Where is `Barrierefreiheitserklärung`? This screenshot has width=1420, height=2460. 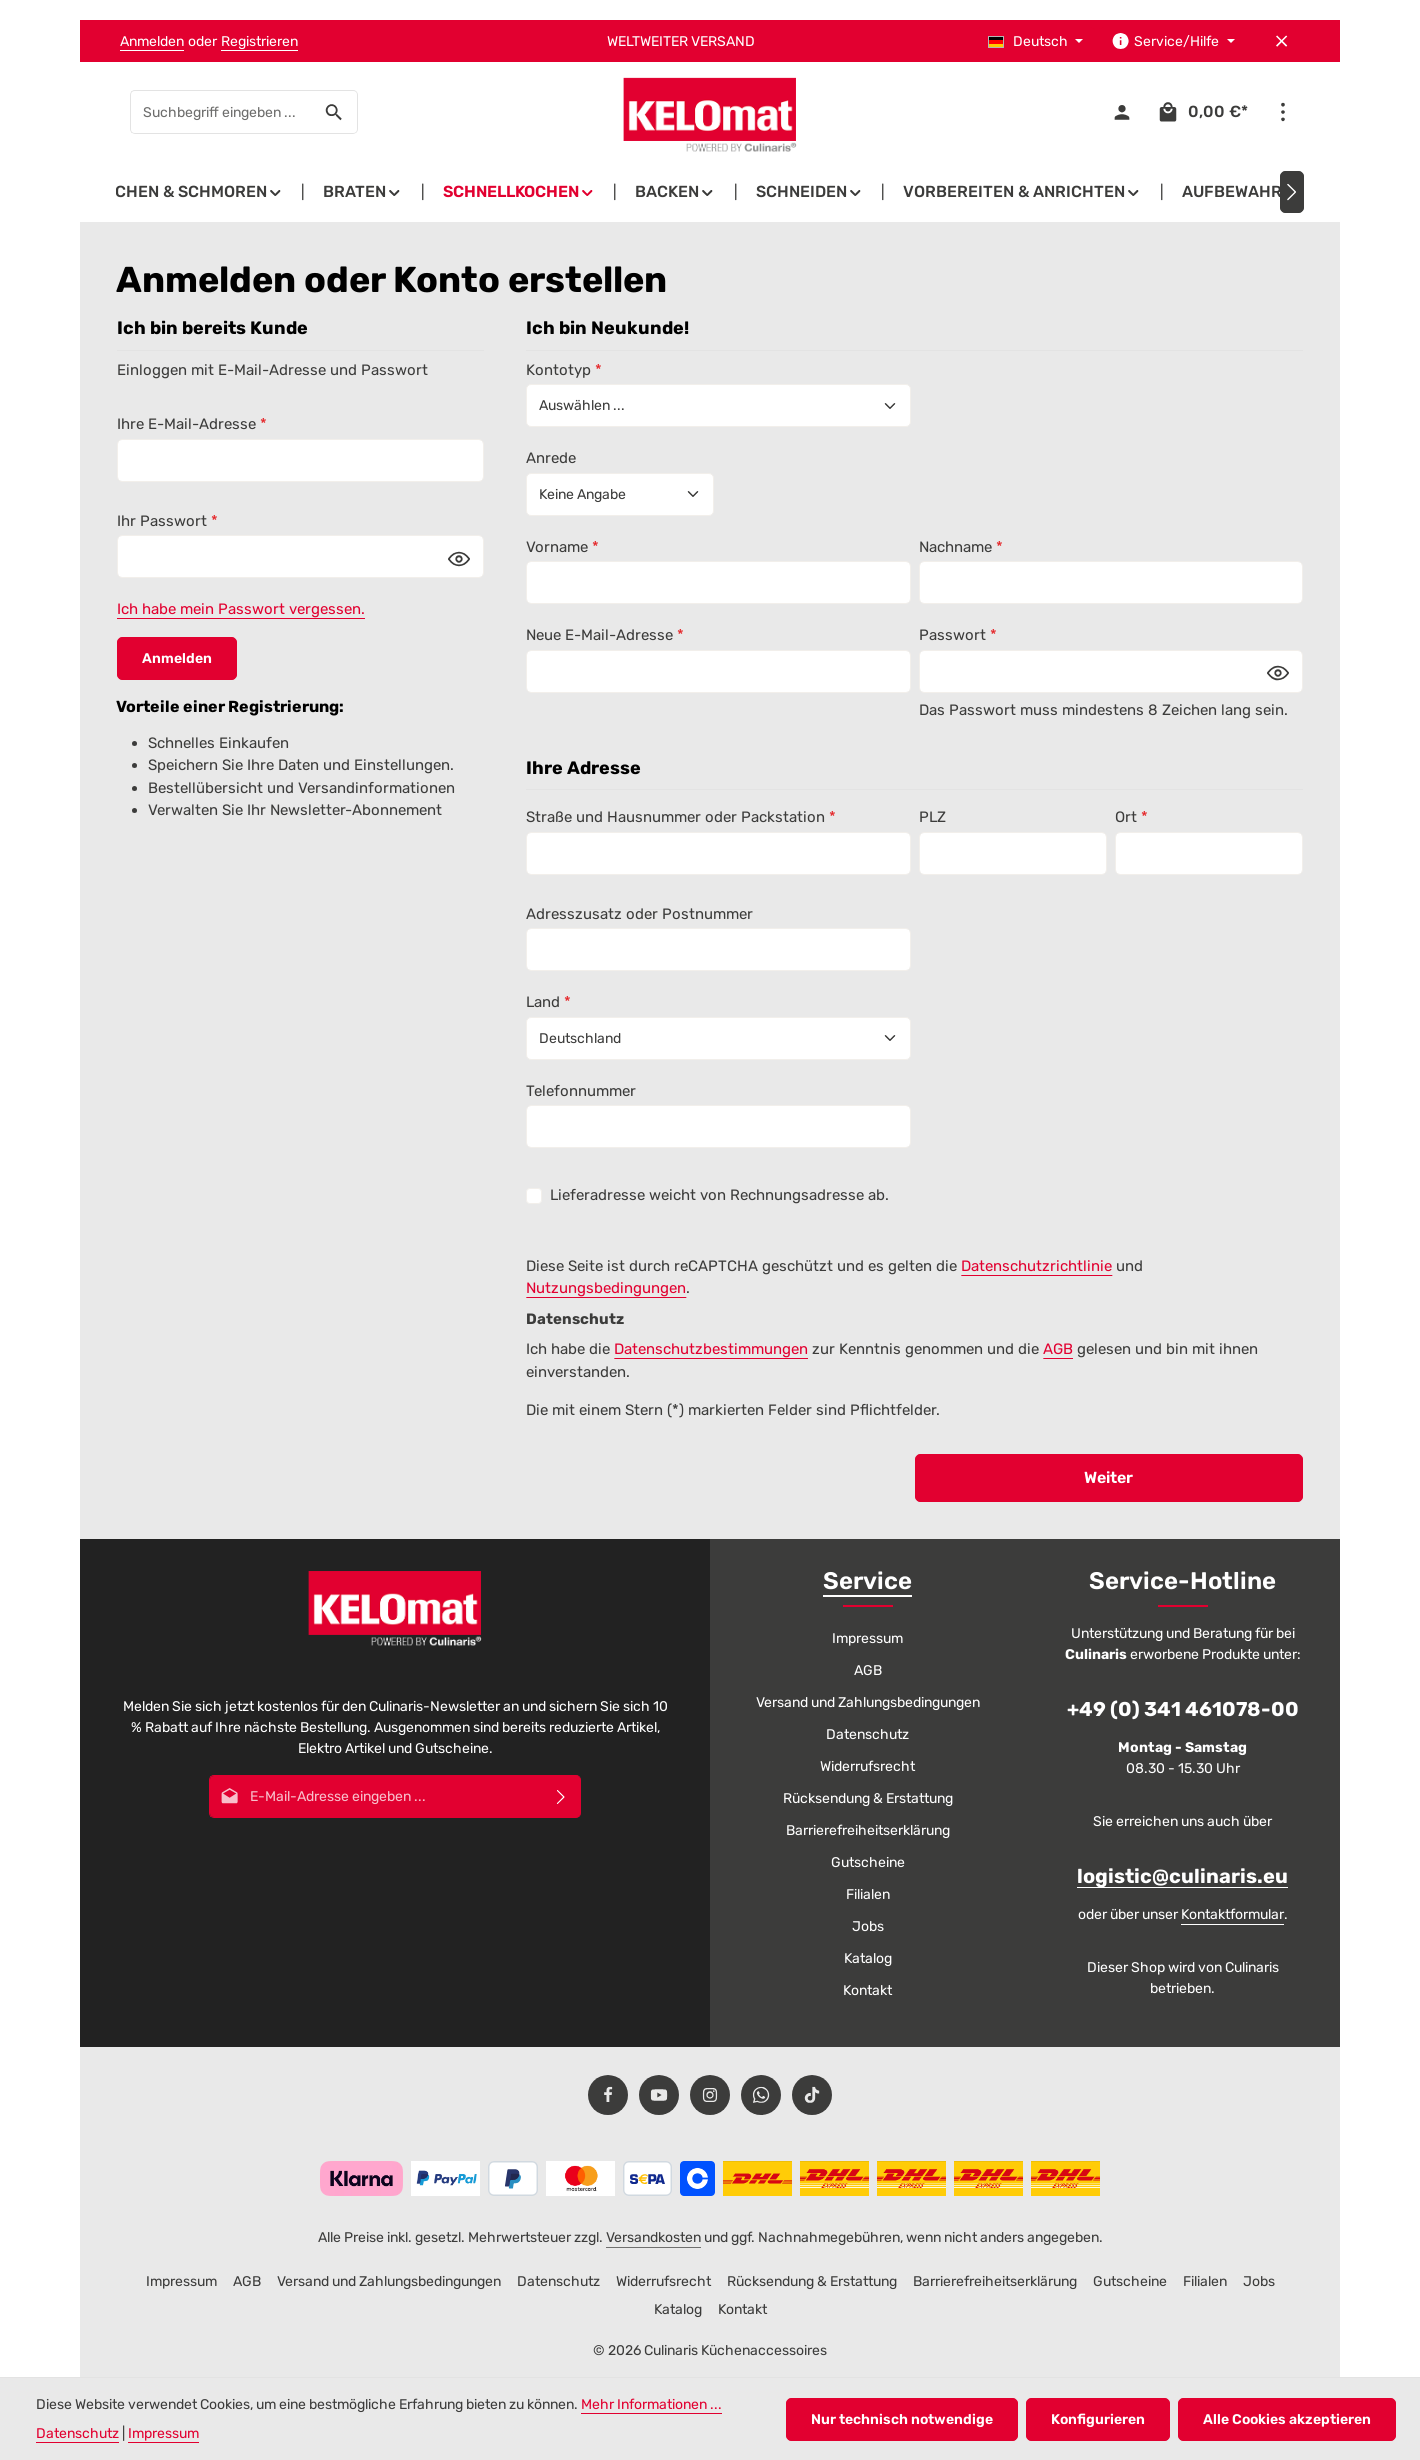 Barrierefreiheitserklärung is located at coordinates (868, 1830).